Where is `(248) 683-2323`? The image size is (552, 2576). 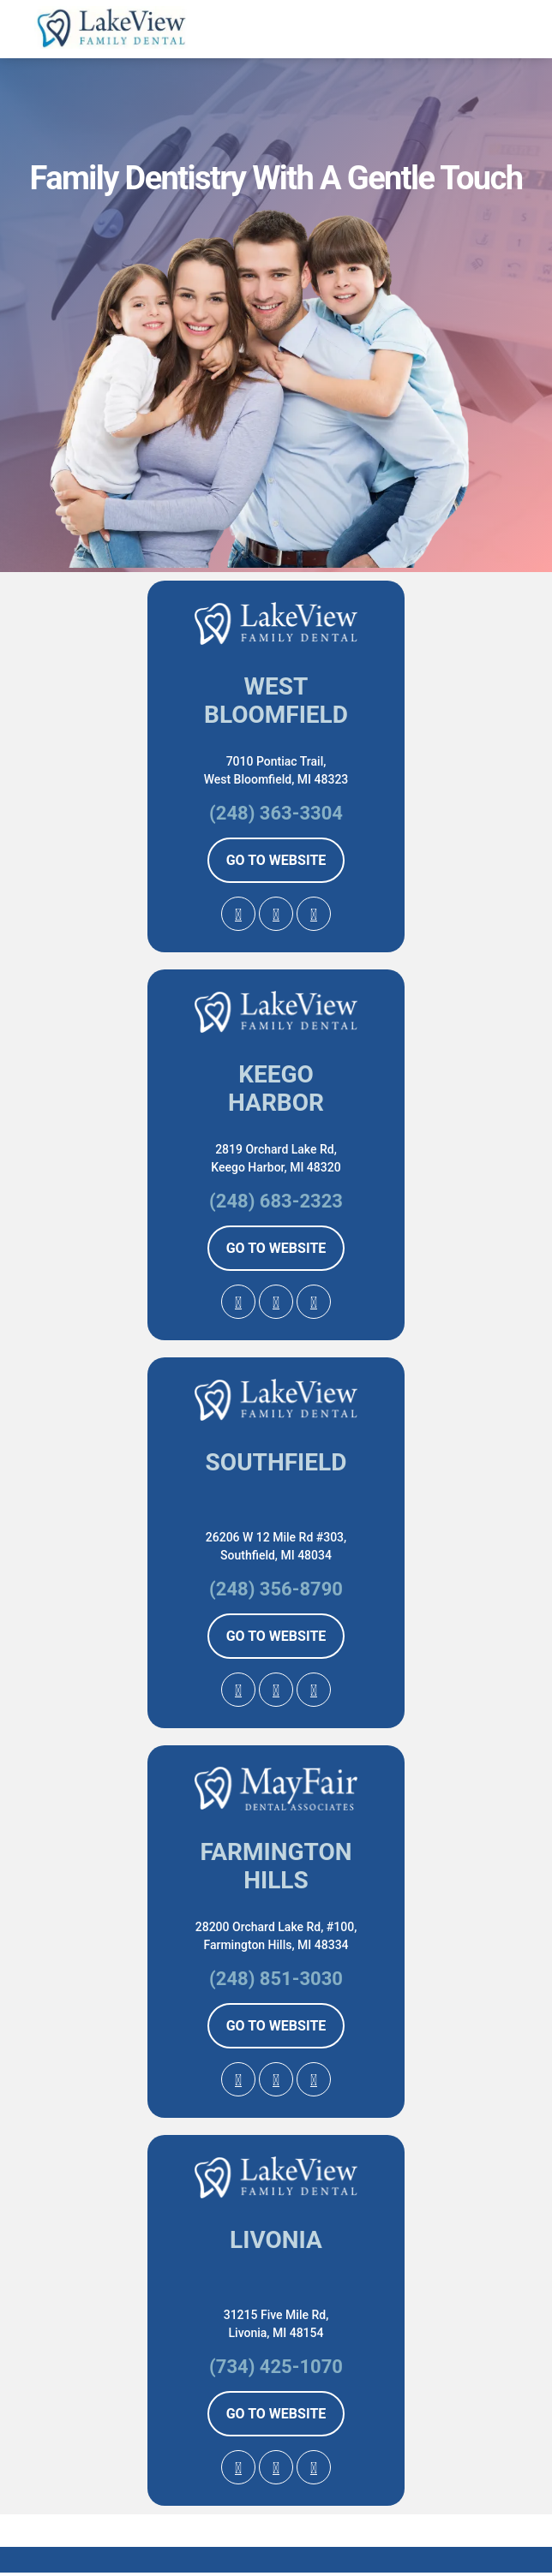 (248) 683-2323 is located at coordinates (276, 1201).